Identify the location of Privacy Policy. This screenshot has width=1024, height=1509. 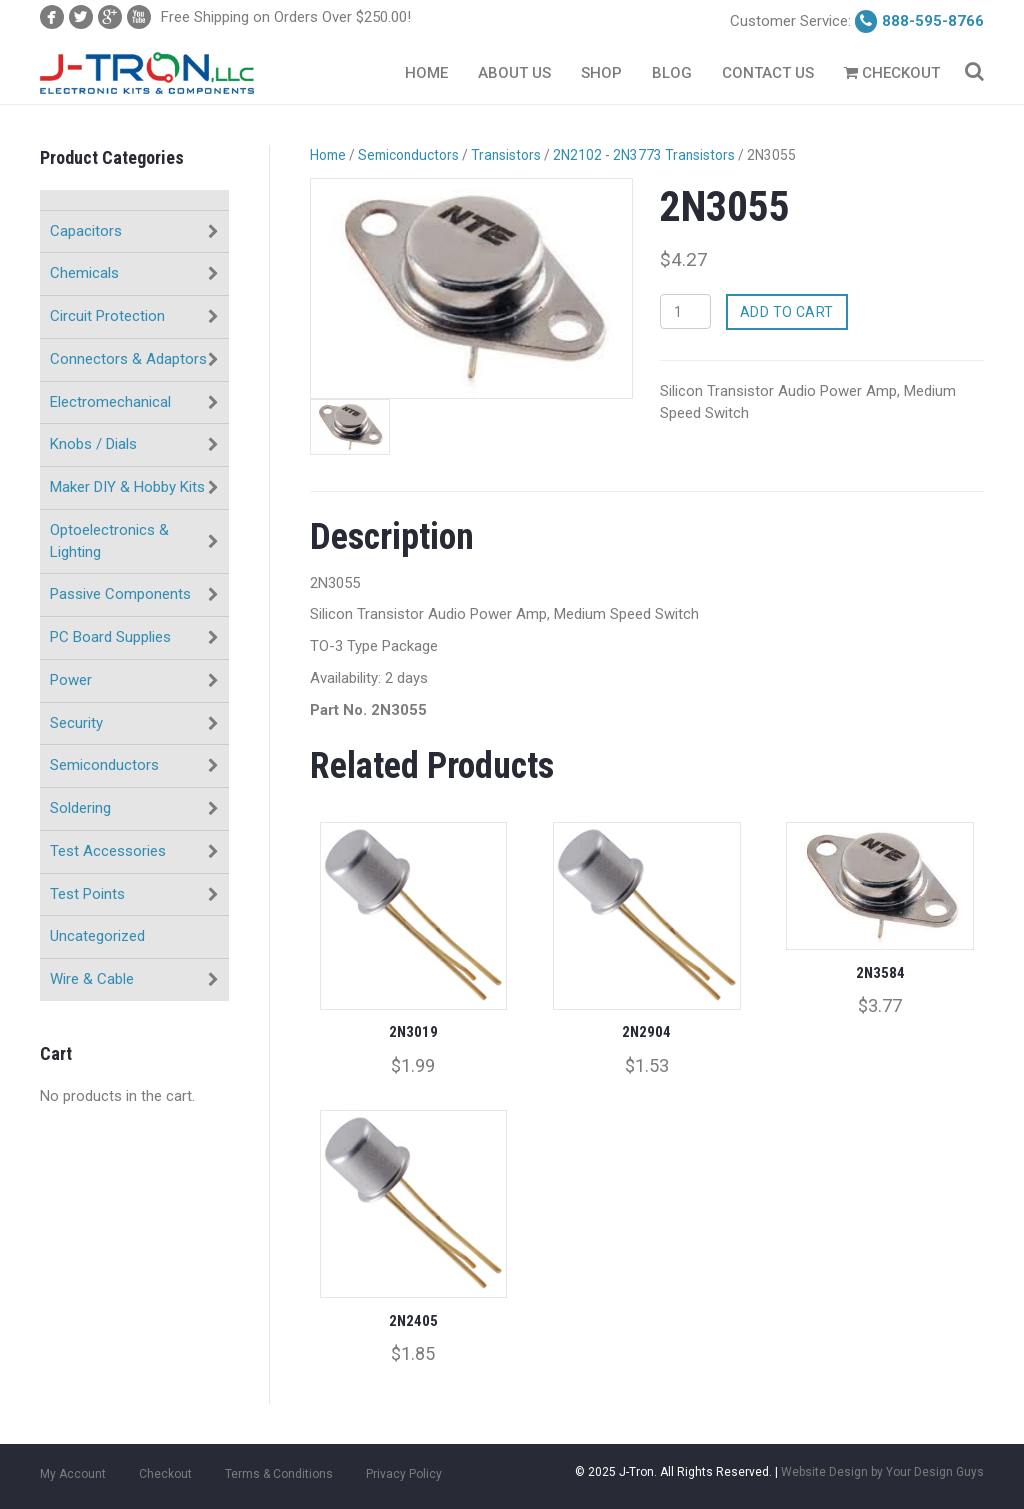
(404, 1474).